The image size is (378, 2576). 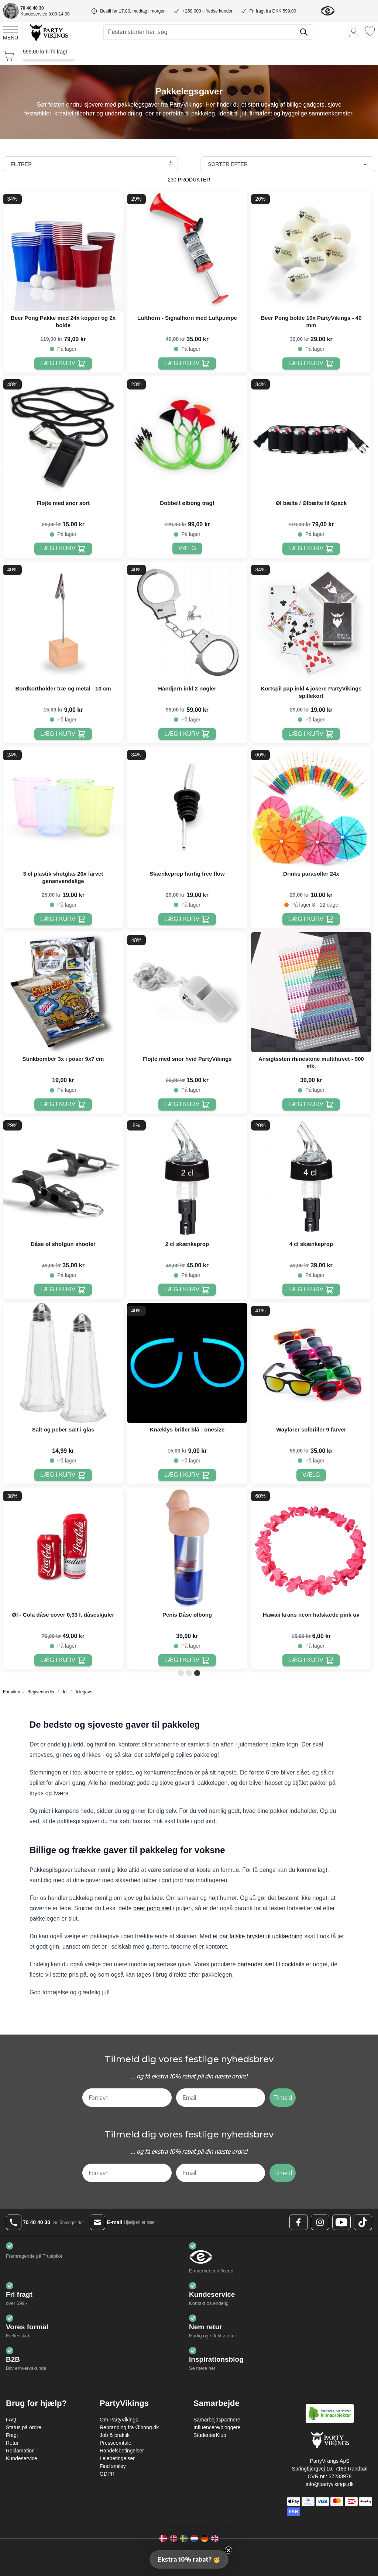 What do you see at coordinates (119, 2420) in the screenshot?
I see `Om PartyVikings` at bounding box center [119, 2420].